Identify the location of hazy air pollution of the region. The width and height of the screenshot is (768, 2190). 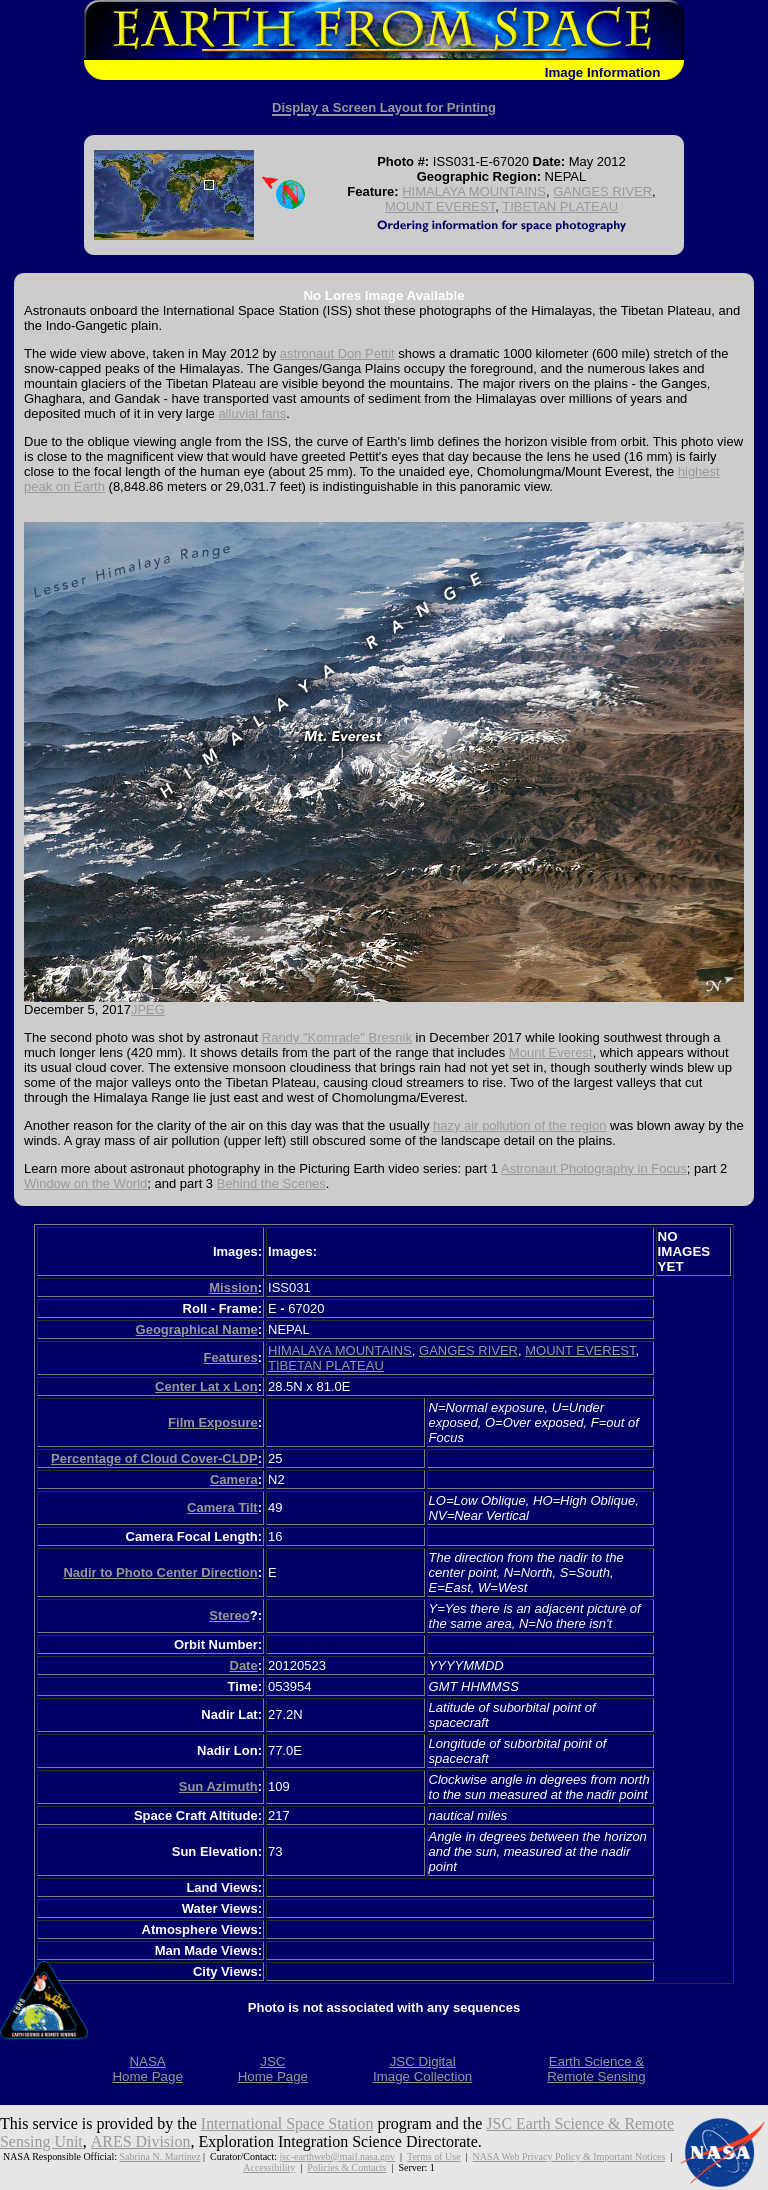
(519, 1125).